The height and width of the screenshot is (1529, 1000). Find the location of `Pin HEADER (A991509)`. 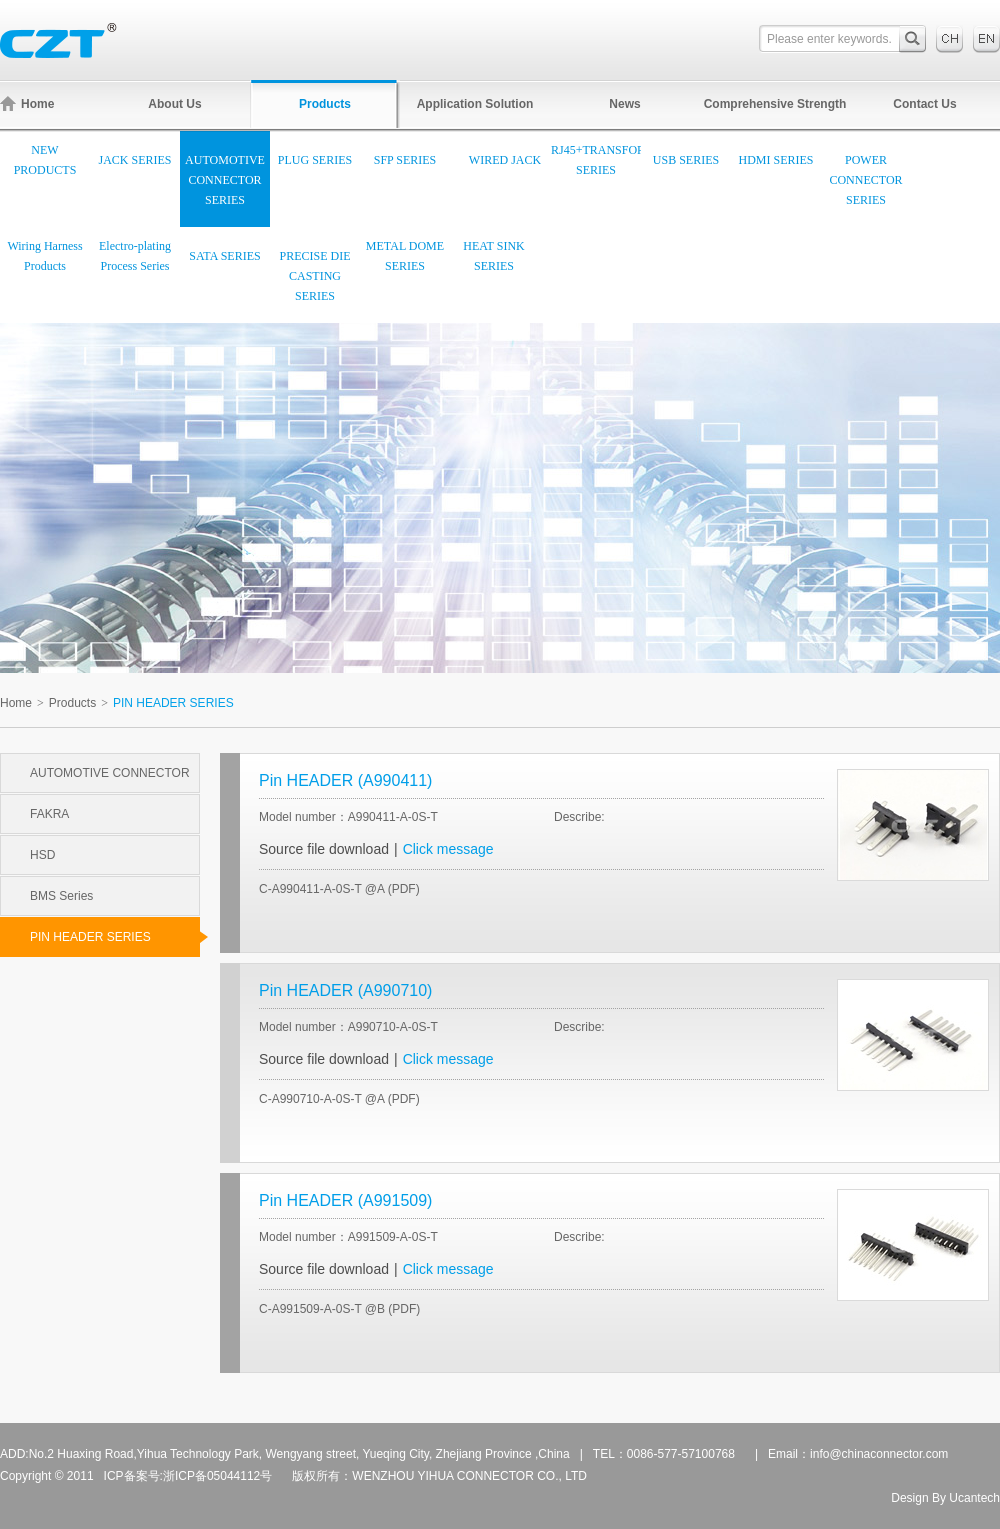

Pin HEADER (A991509) is located at coordinates (345, 1200).